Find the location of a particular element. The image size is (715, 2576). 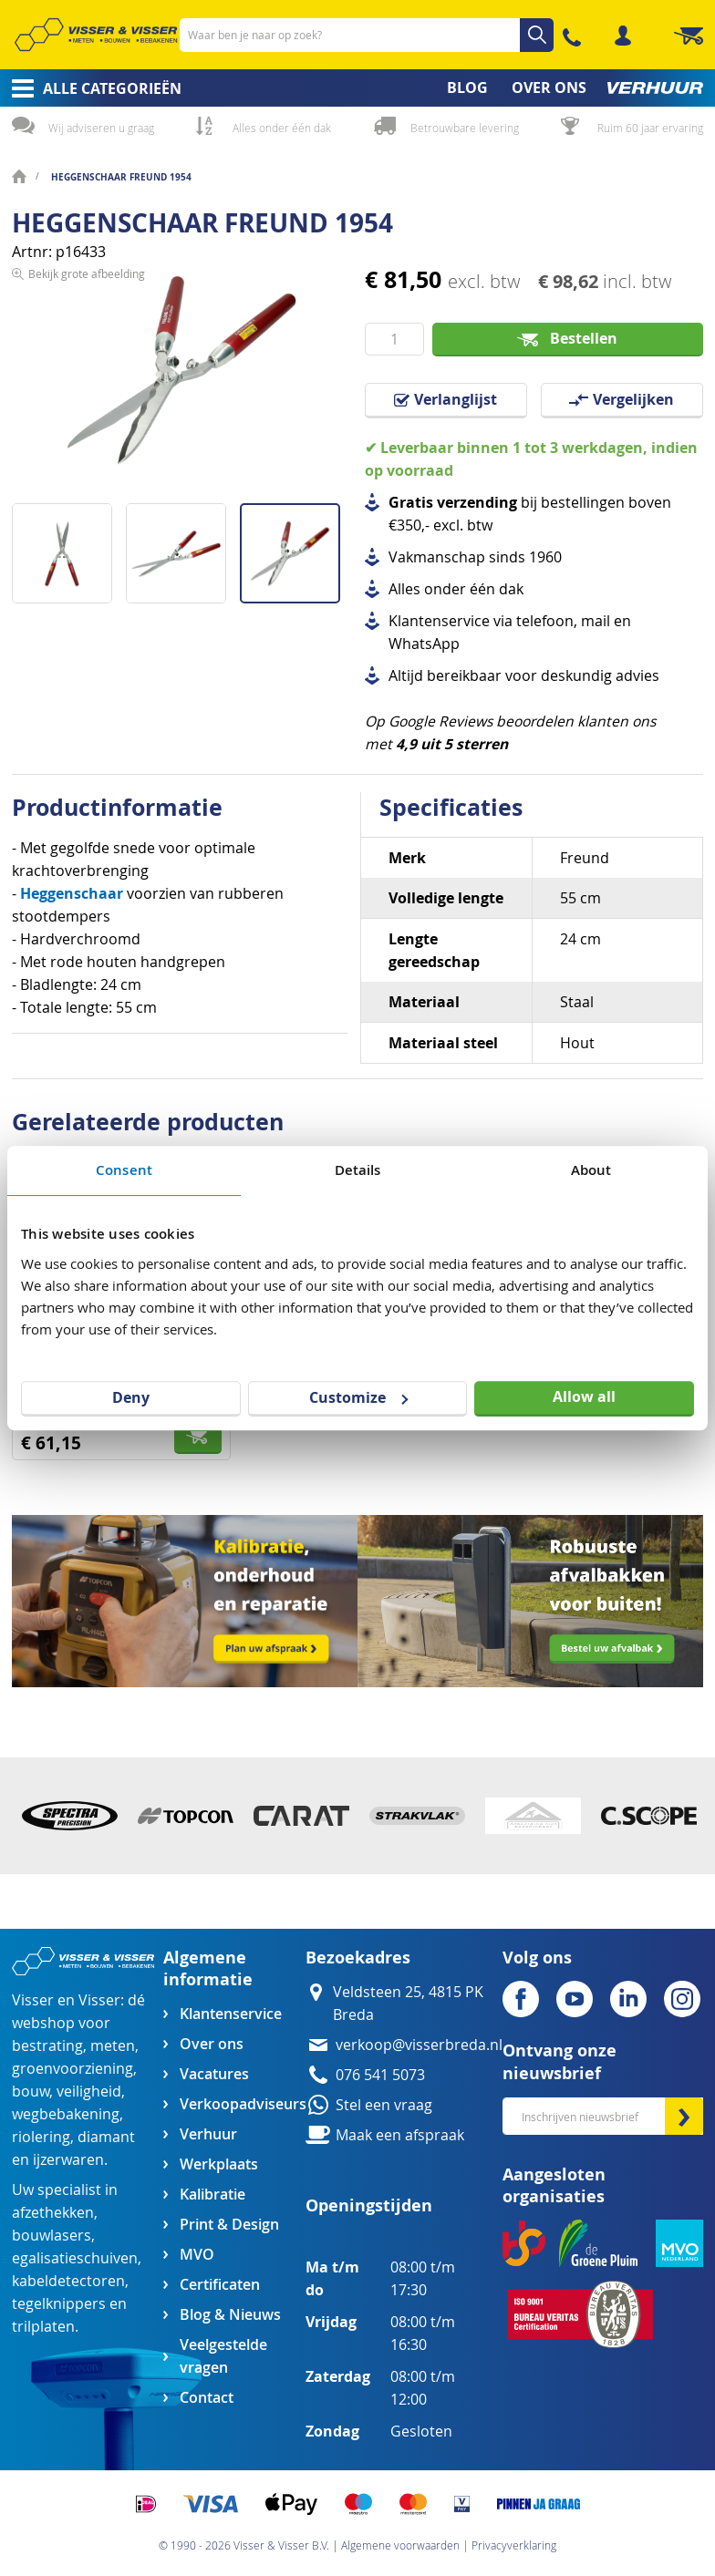

Stel een vraag is located at coordinates (384, 2105).